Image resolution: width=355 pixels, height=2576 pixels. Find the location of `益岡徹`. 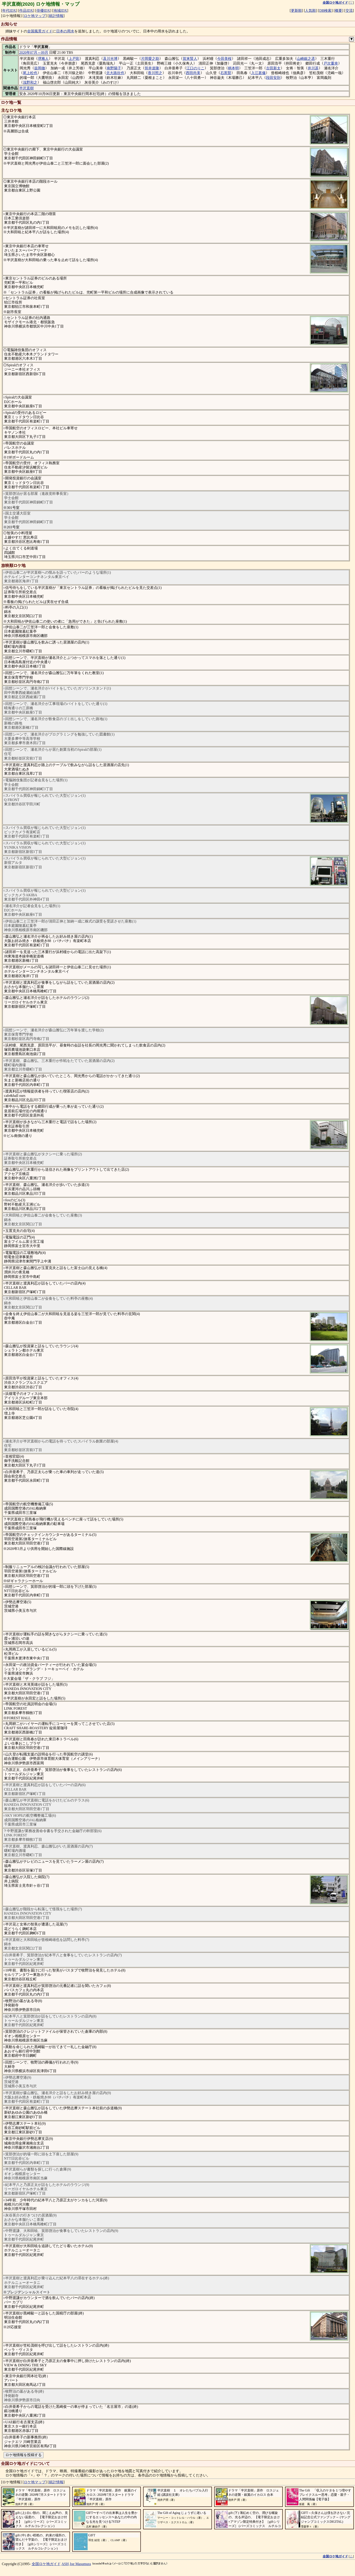

益岡徹 is located at coordinates (39, 68).